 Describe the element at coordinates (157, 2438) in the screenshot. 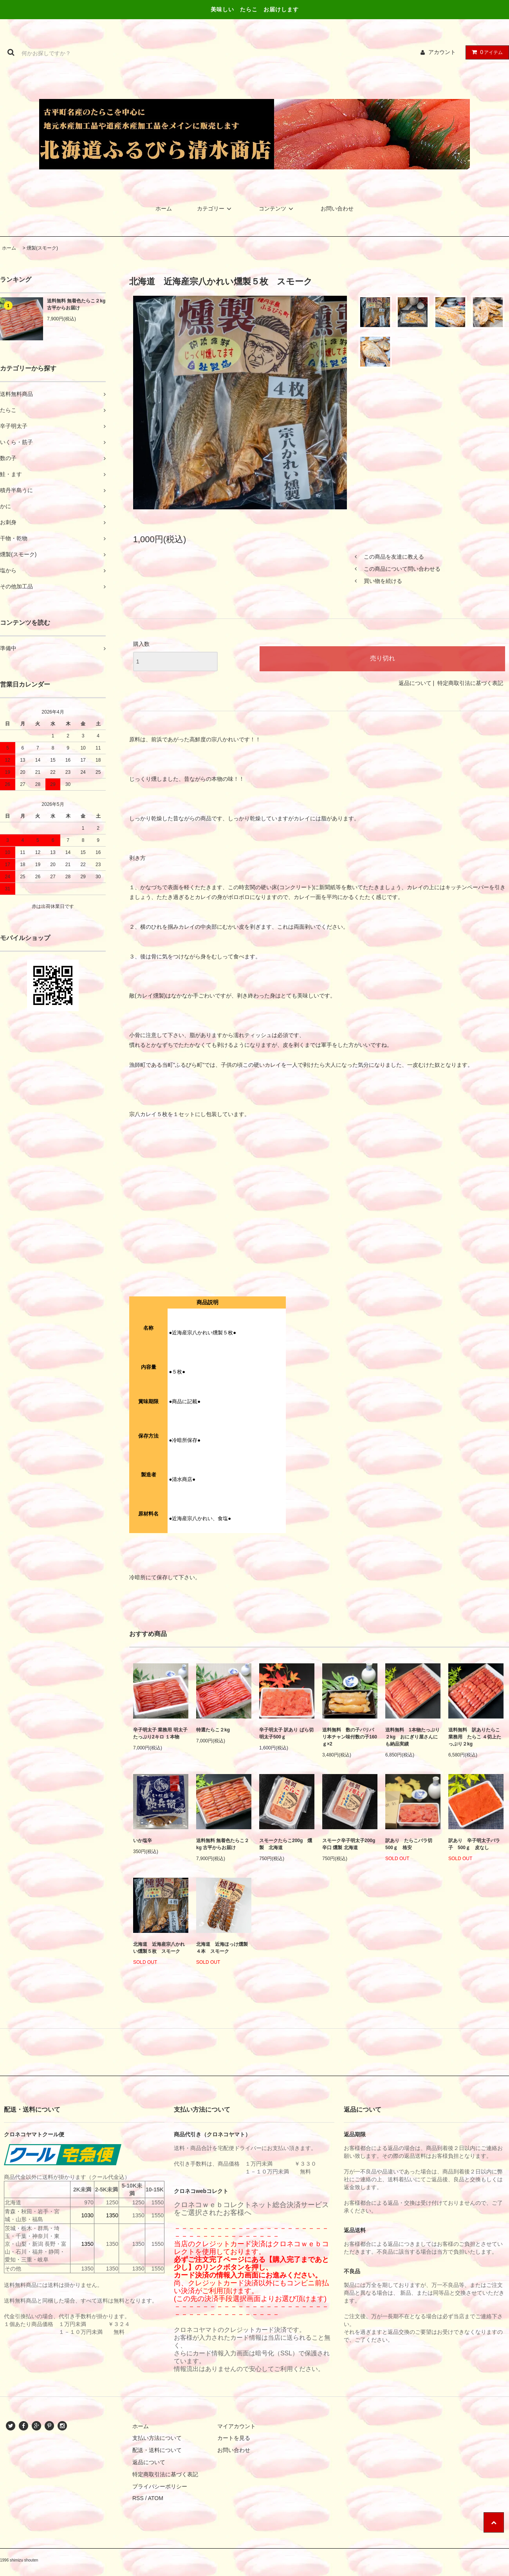

I see `支払い方法について` at that location.